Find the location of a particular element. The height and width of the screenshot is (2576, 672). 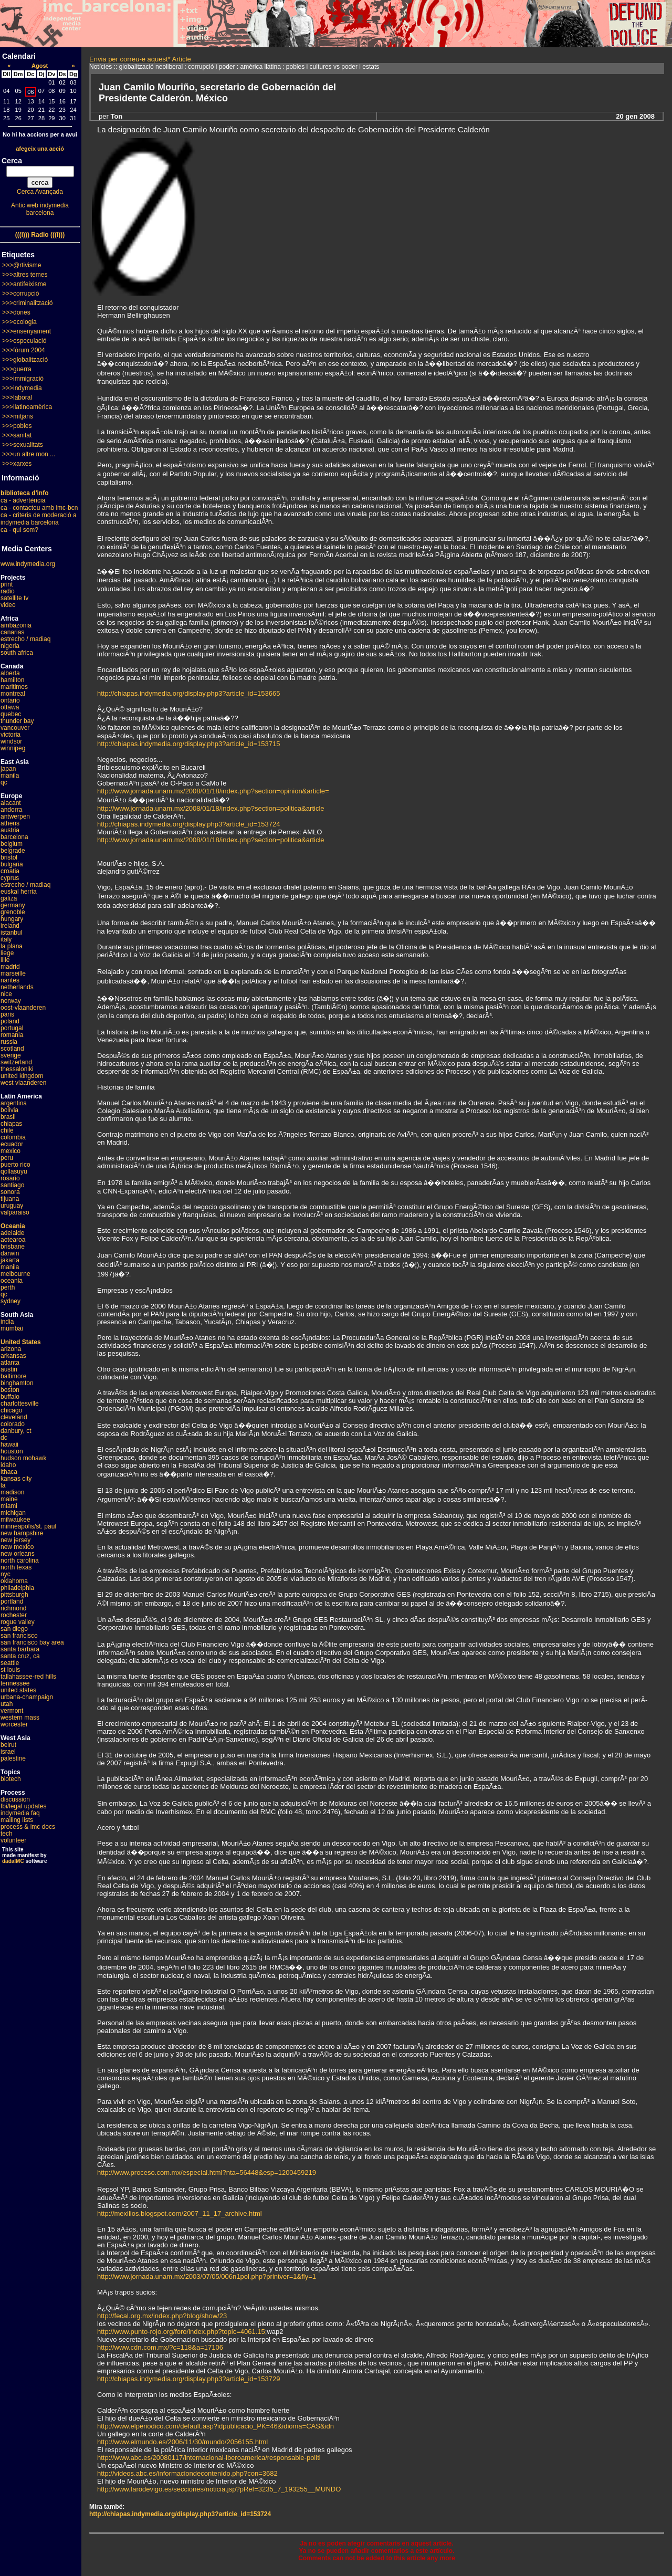

mailing lists is located at coordinates (17, 1820).